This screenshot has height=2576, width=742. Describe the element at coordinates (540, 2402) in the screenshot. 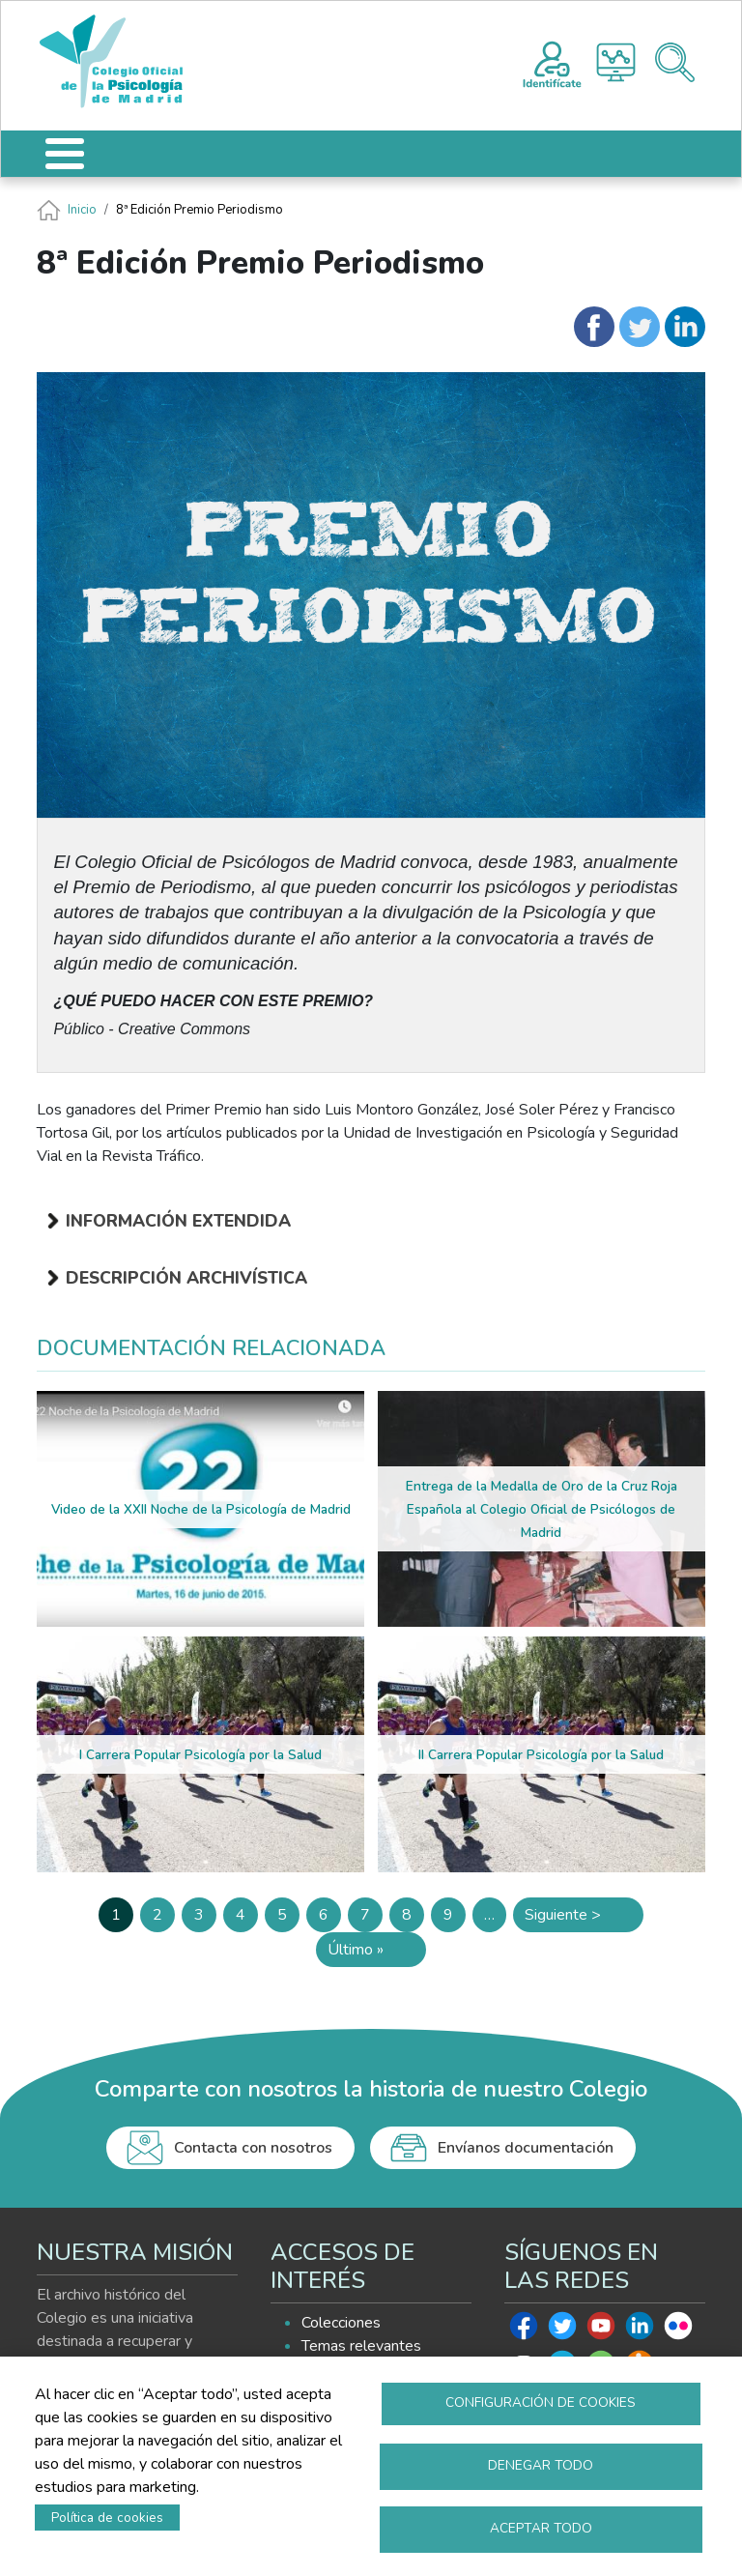

I see `Configuración de cookies` at that location.